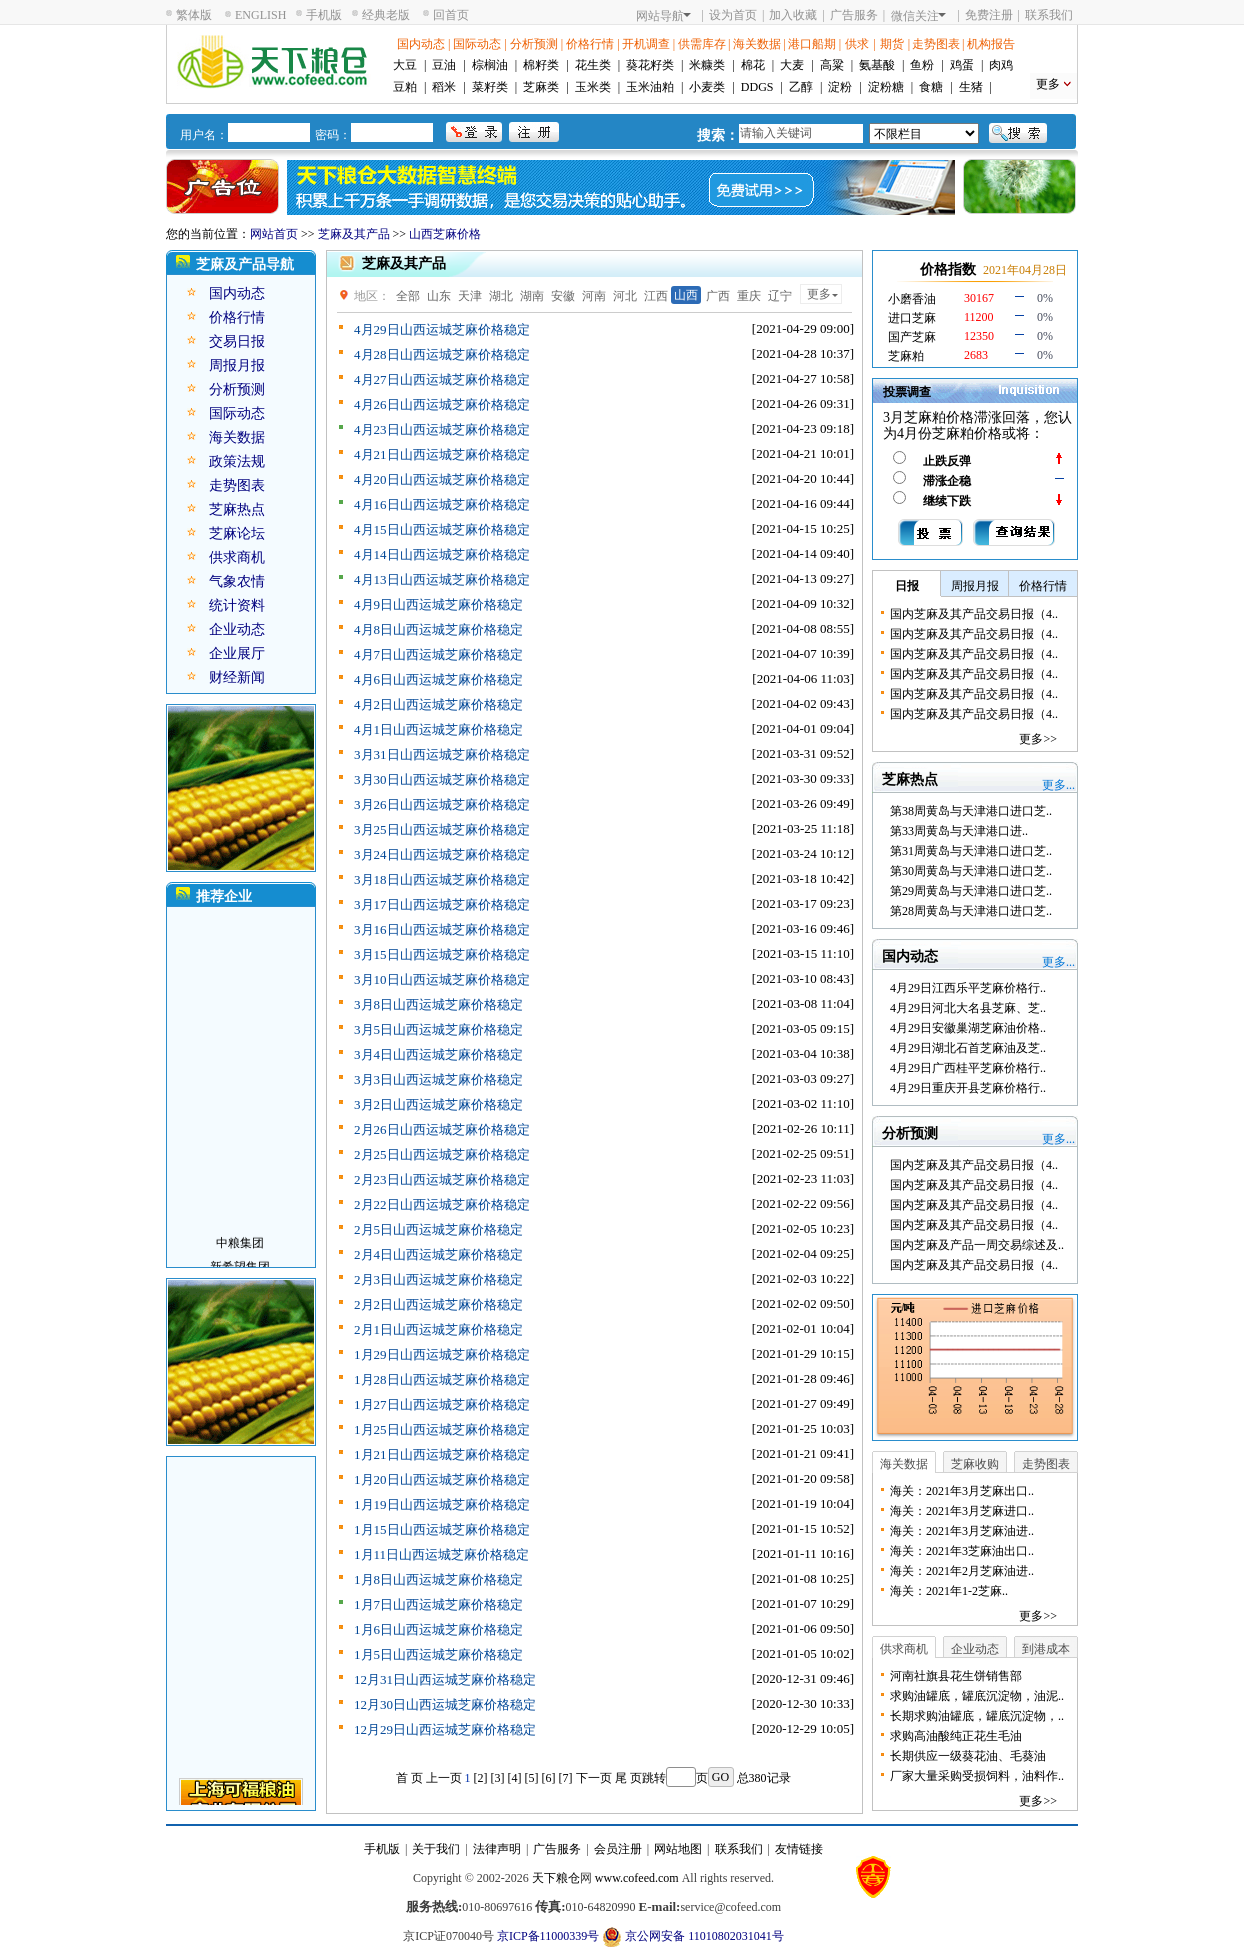  What do you see at coordinates (442, 404) in the screenshot?
I see `4月26日山西运城芝麻价格稳定` at bounding box center [442, 404].